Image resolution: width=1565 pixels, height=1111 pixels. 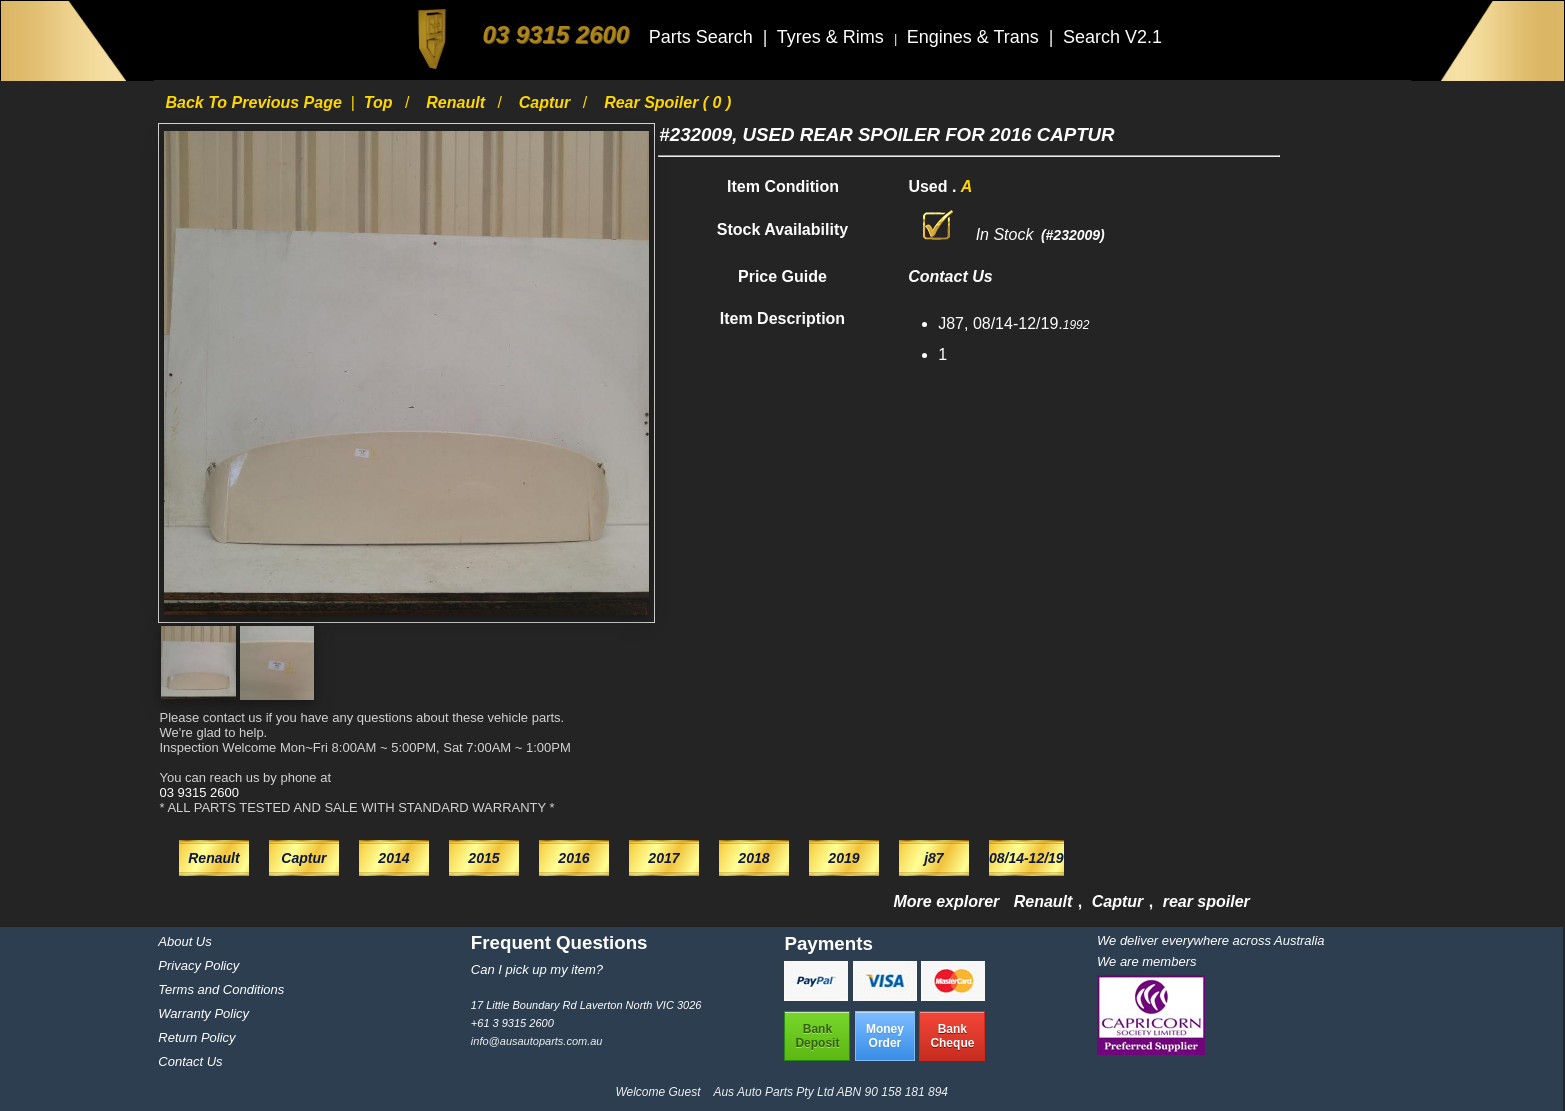 What do you see at coordinates (1206, 901) in the screenshot?
I see `rear spoiler` at bounding box center [1206, 901].